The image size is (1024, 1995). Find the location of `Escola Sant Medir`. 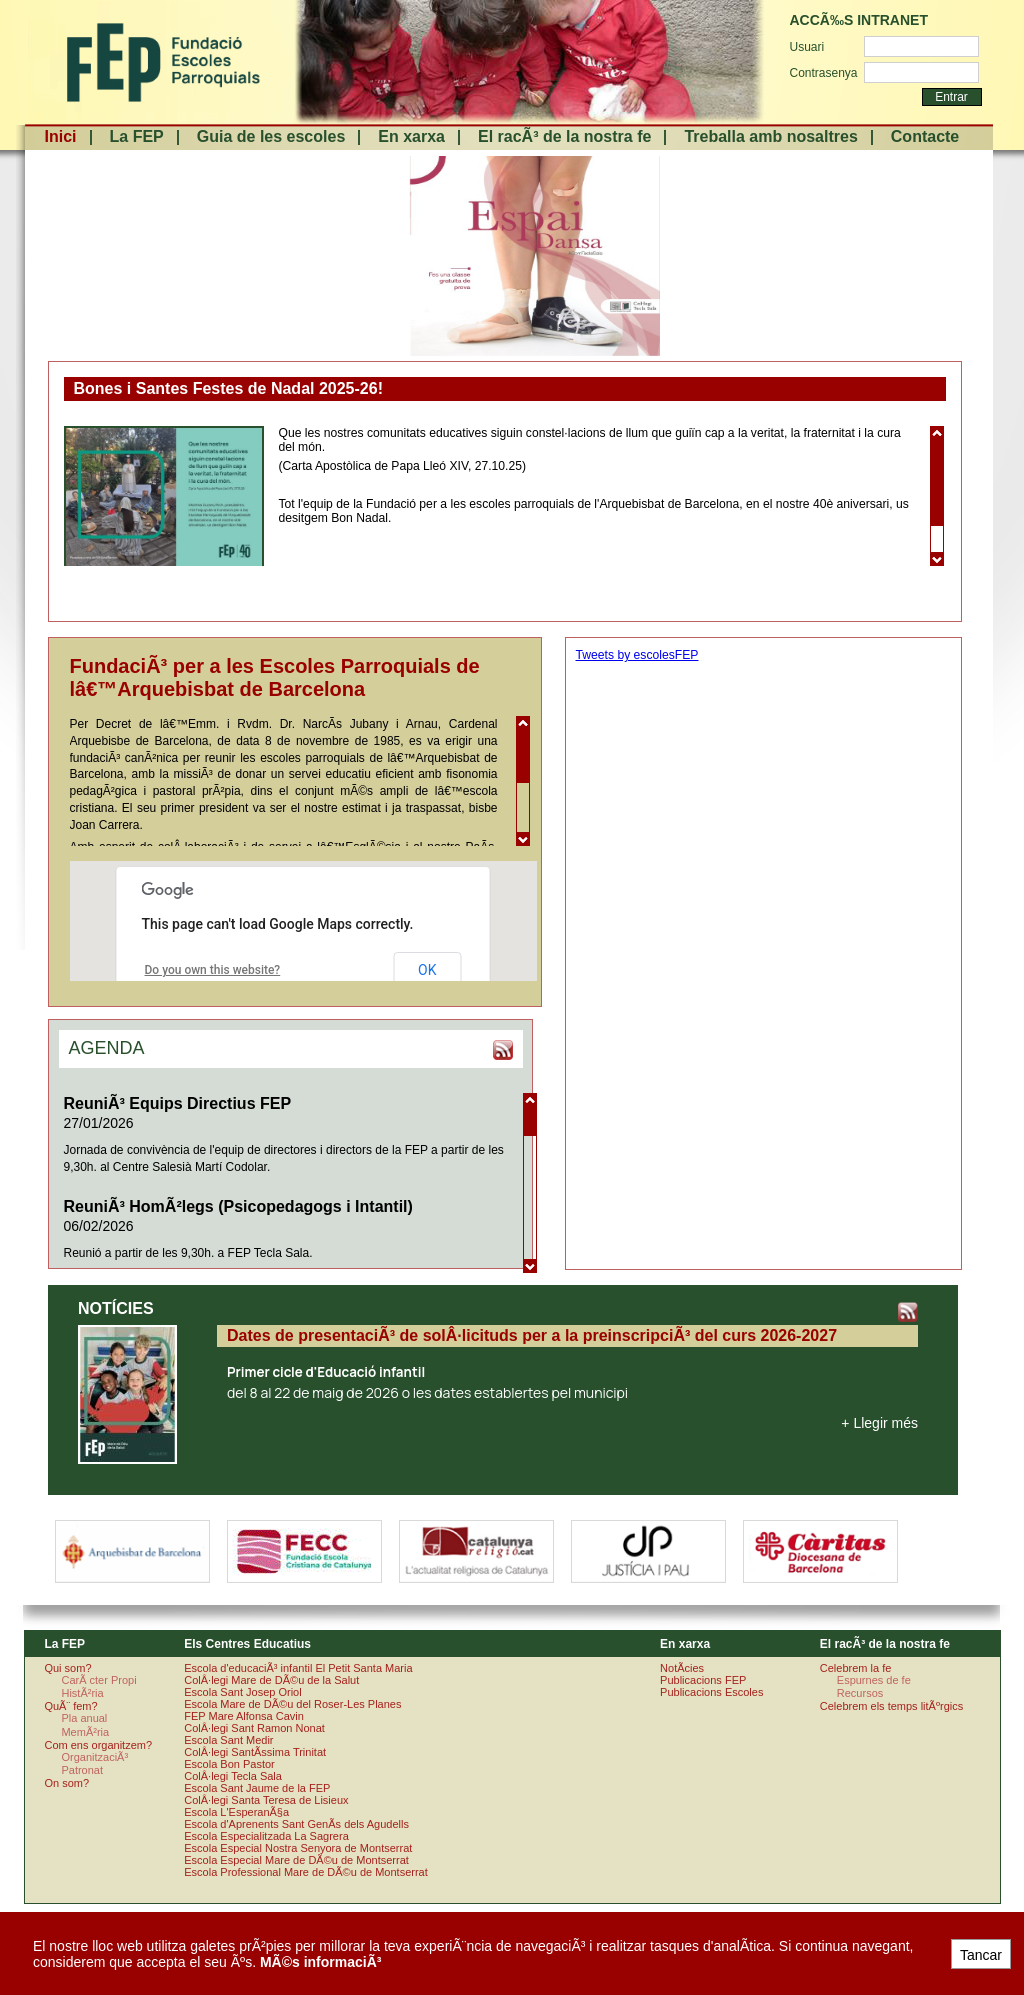

Escola Sant Medir is located at coordinates (228, 1740).